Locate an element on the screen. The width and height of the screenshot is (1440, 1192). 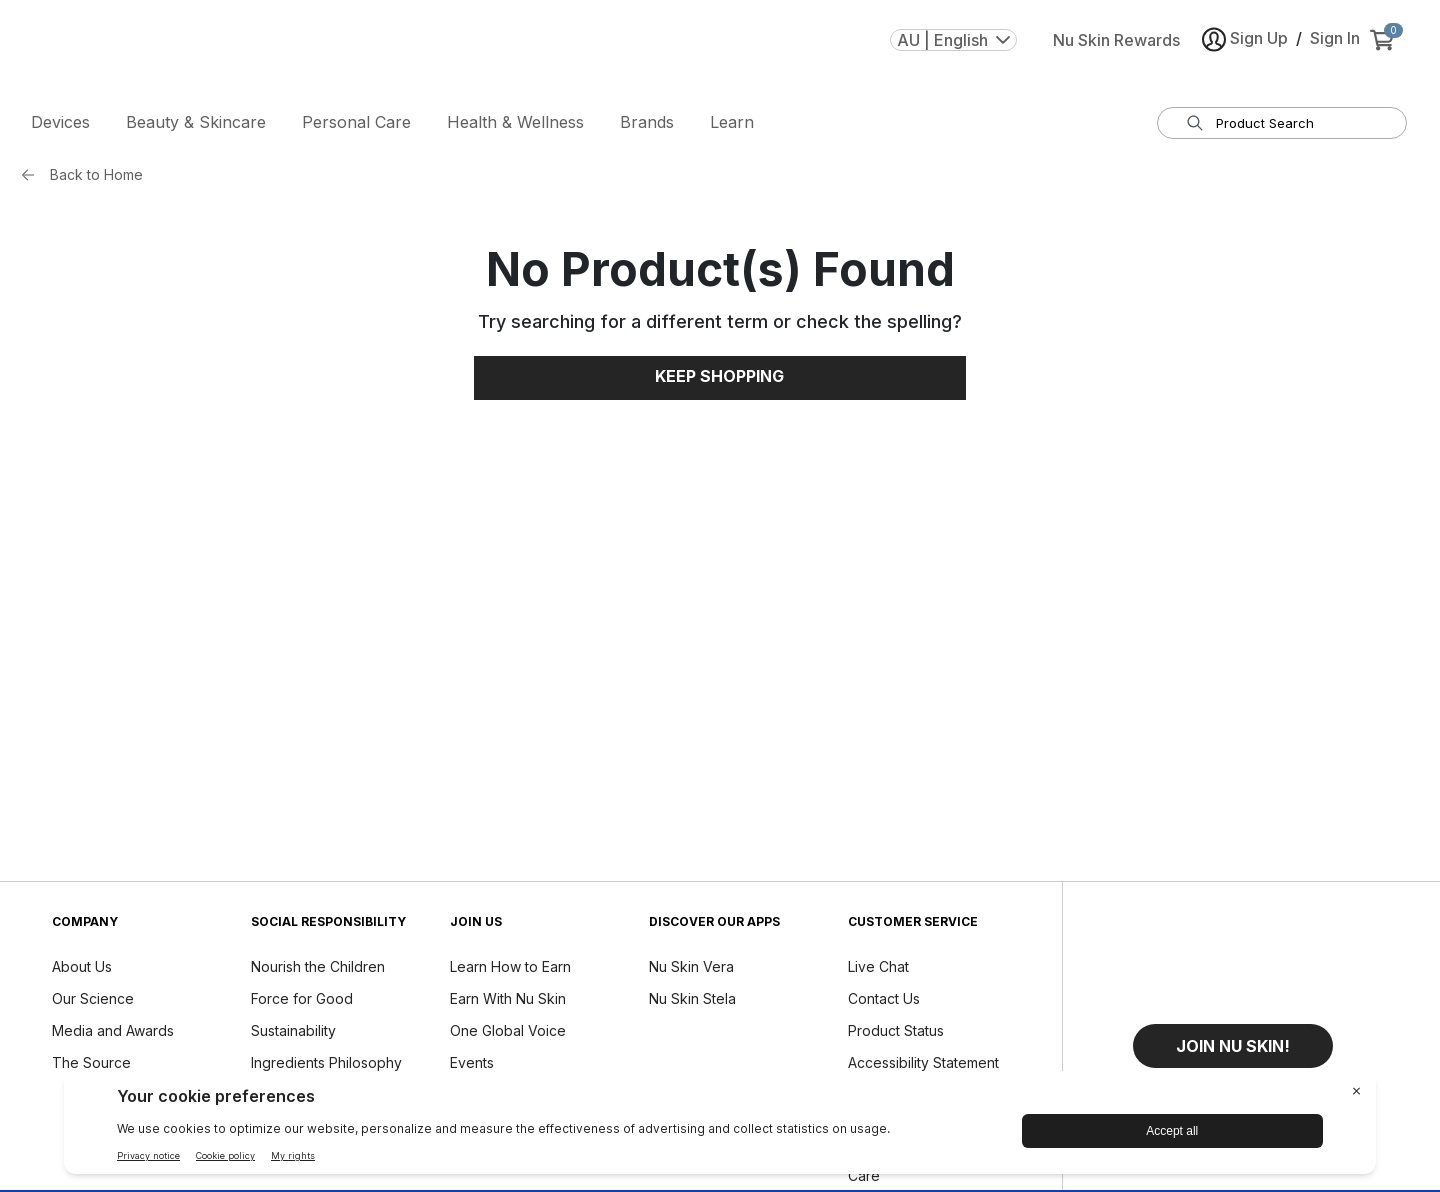
AU | English is located at coordinates (953, 49).